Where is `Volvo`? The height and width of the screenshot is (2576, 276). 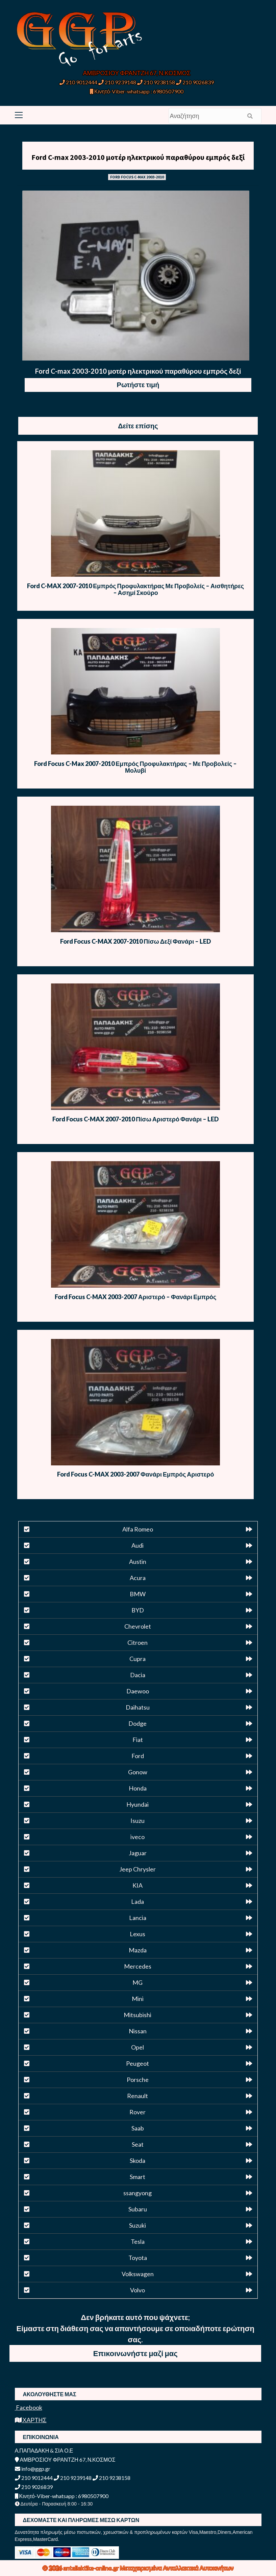 Volvo is located at coordinates (137, 2290).